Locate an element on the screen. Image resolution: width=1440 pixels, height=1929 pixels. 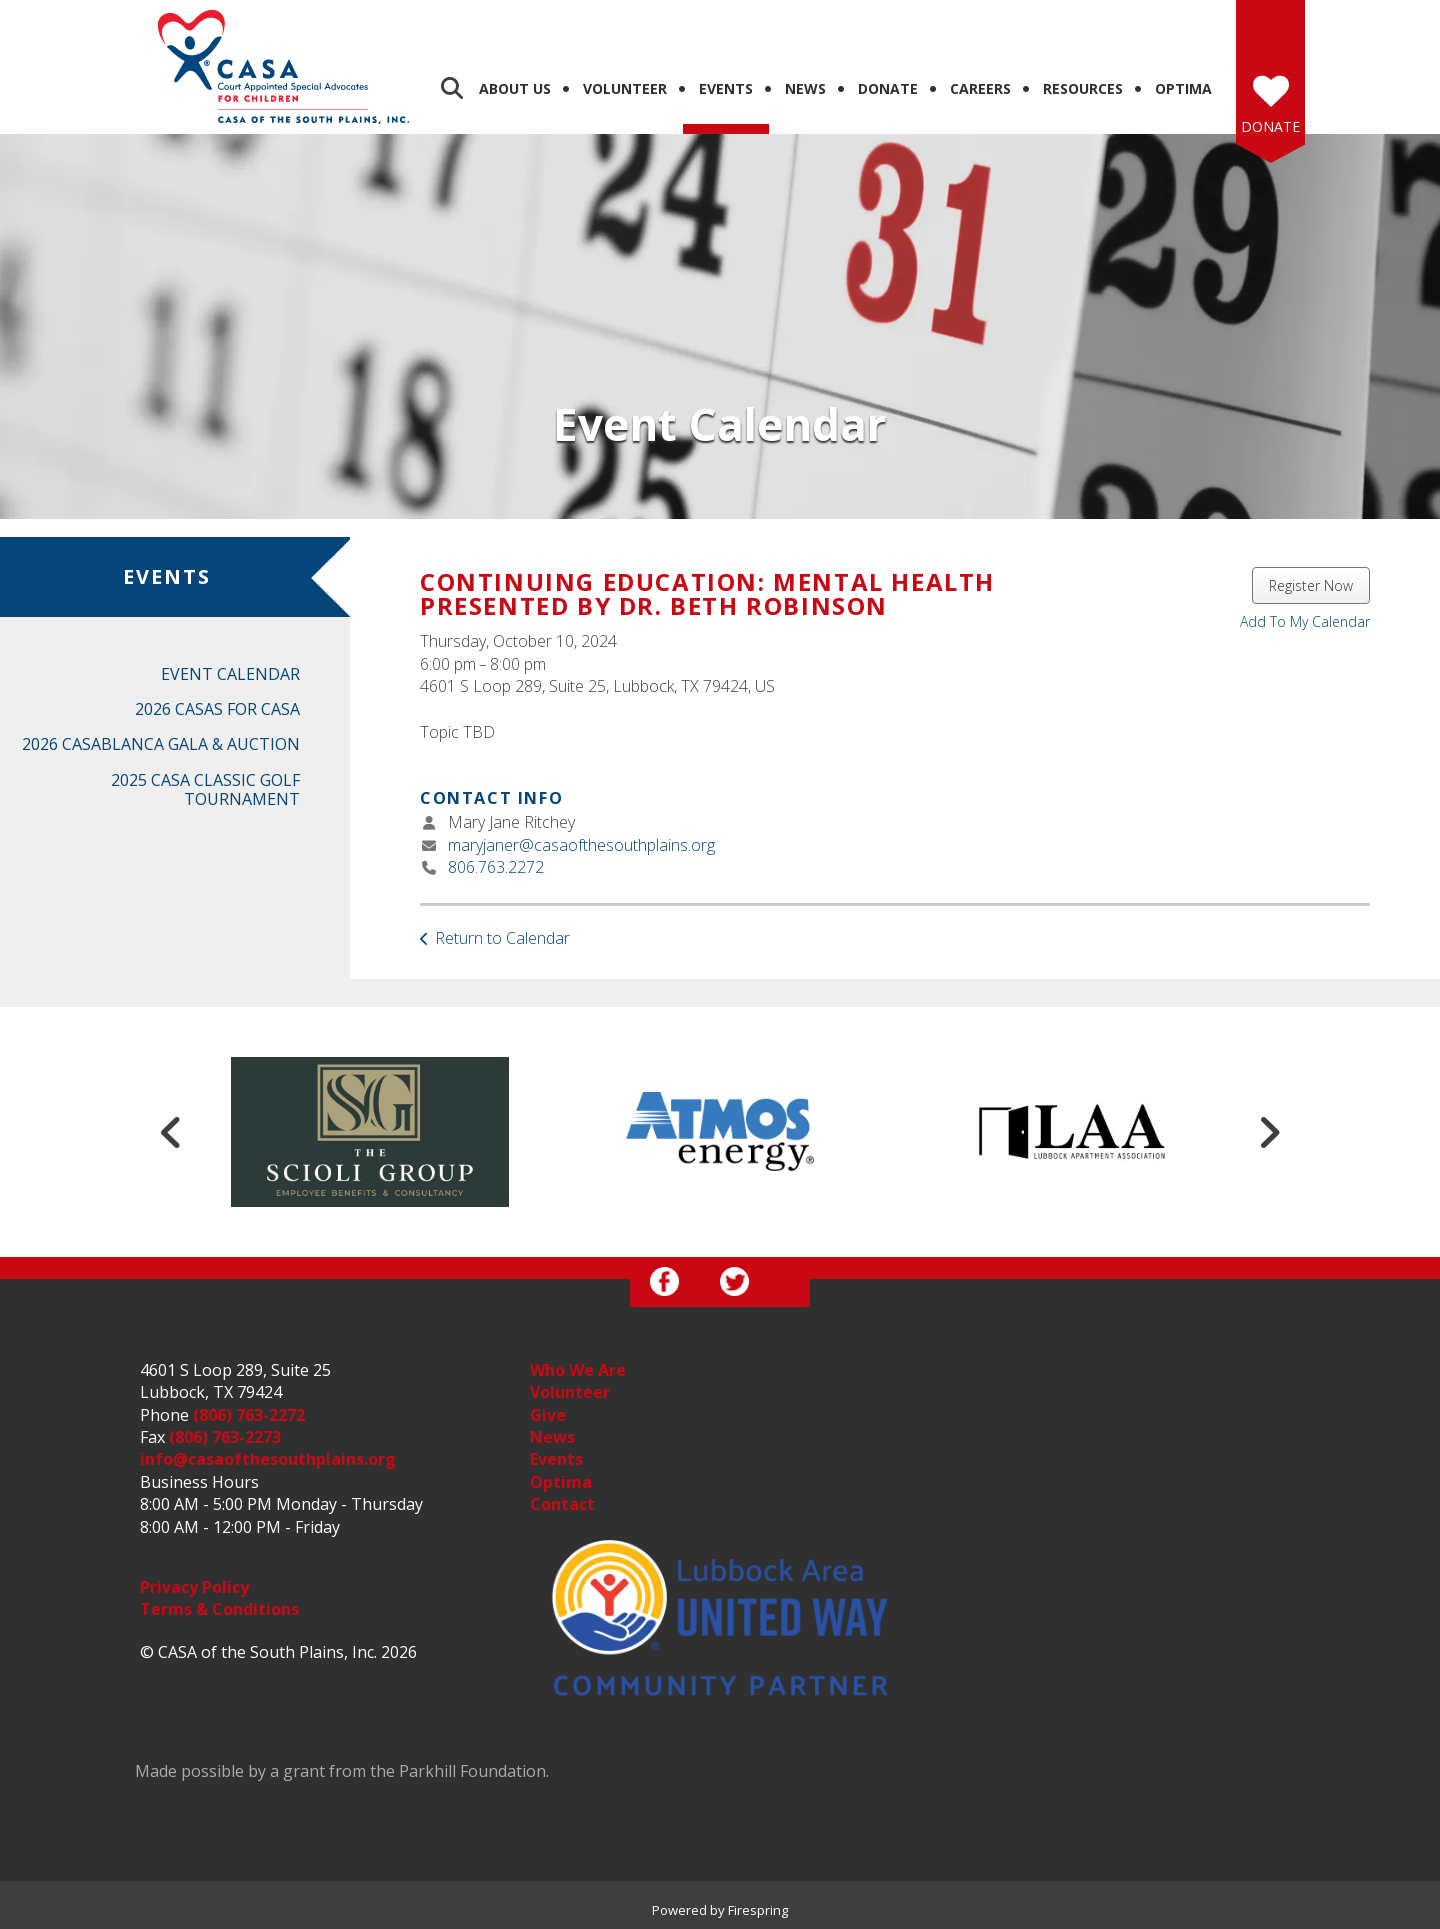
Add To My Calendar is located at coordinates (1305, 621).